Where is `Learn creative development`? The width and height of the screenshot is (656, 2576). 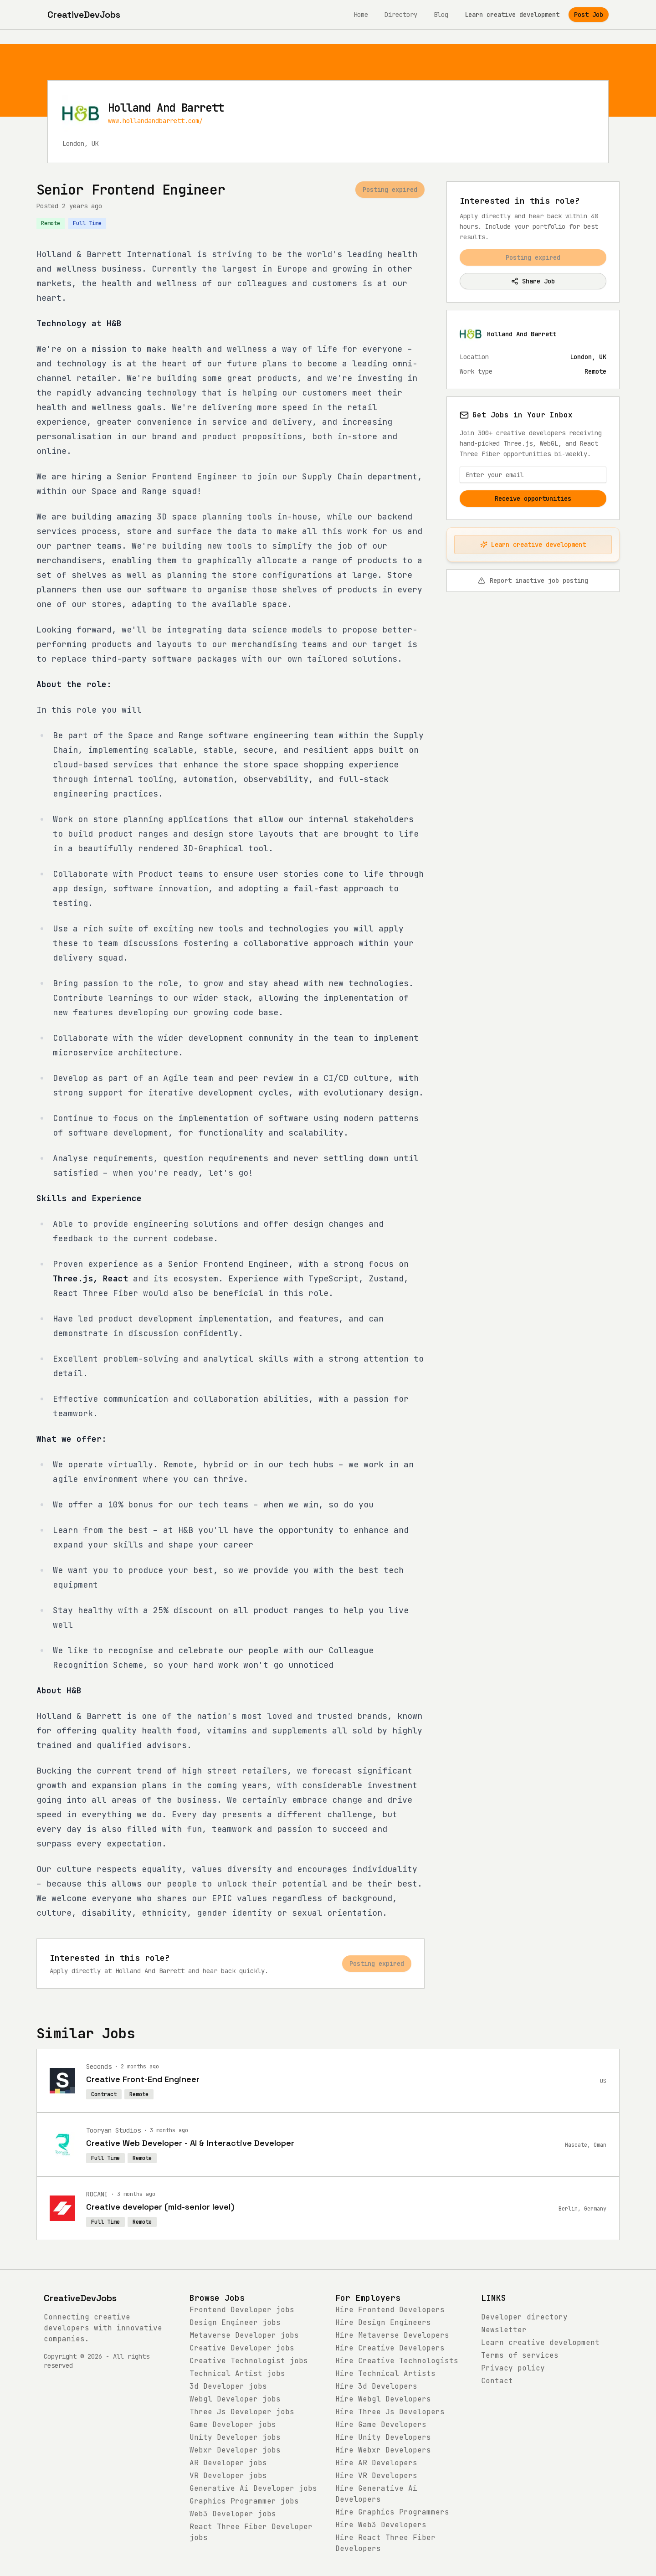 Learn creative development is located at coordinates (512, 14).